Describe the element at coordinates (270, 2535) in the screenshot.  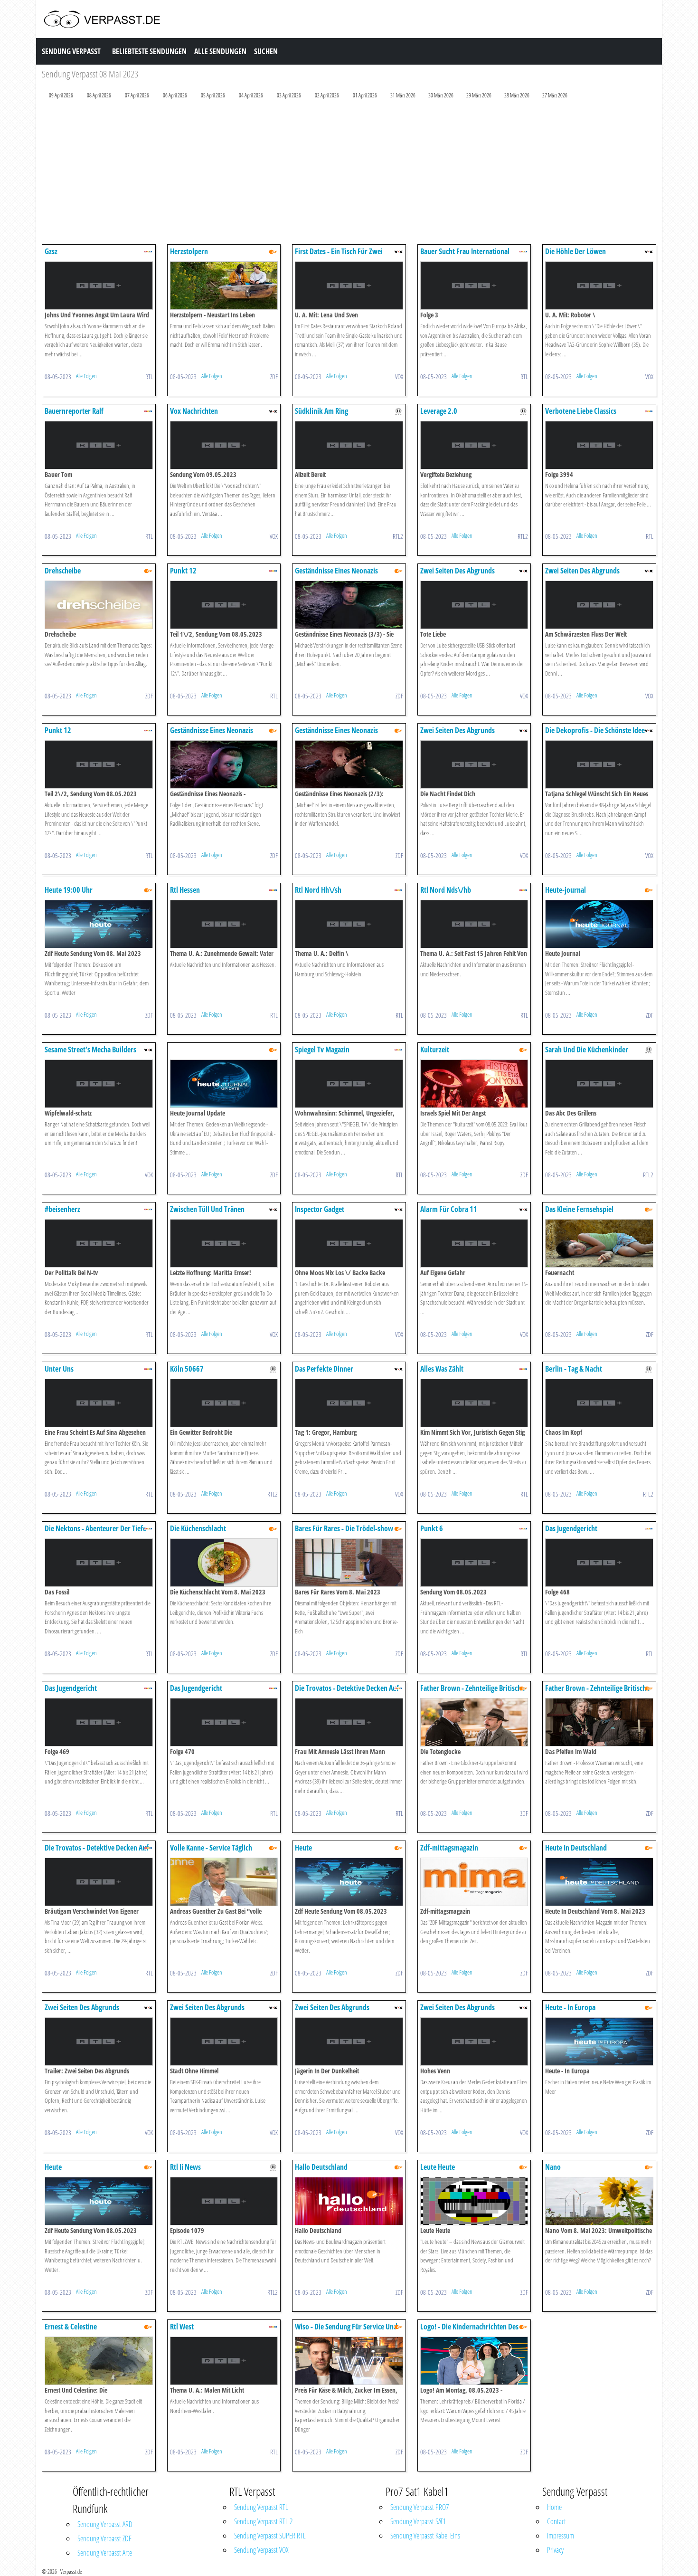
I see `Sendung Verpasst SUPER RTL` at that location.